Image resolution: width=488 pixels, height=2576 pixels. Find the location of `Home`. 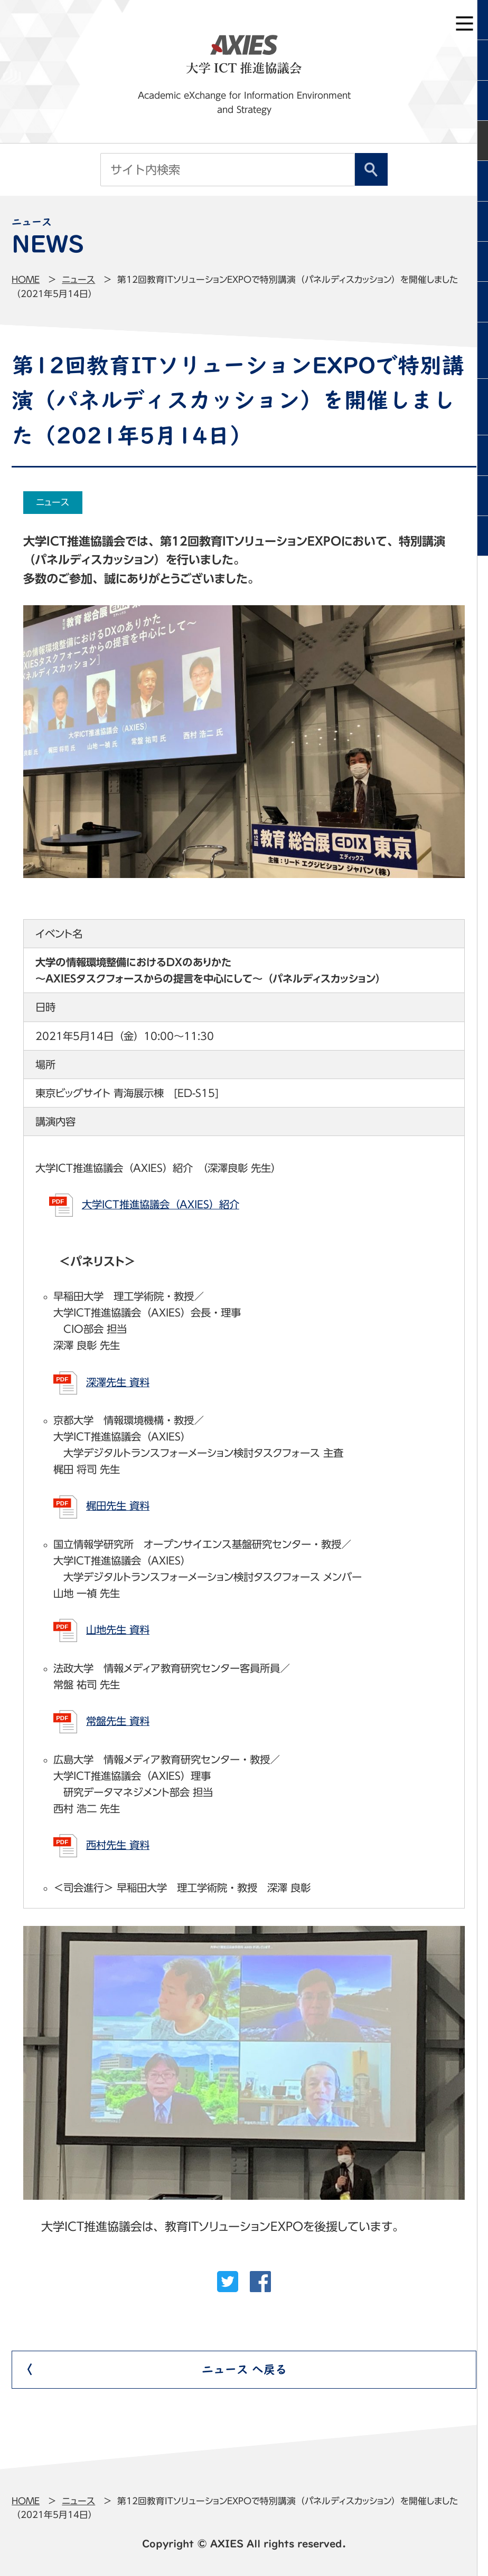

Home is located at coordinates (26, 279).